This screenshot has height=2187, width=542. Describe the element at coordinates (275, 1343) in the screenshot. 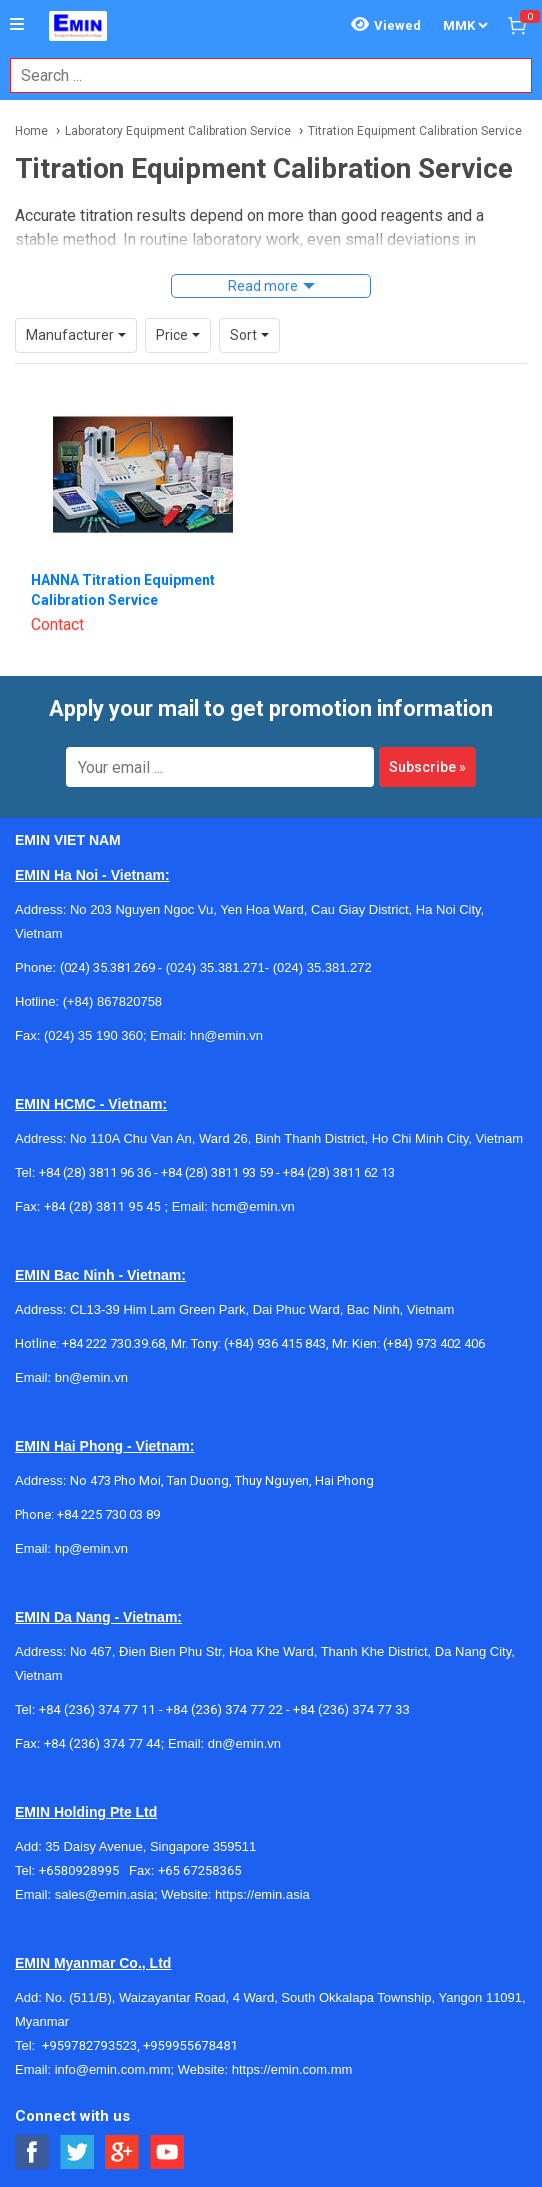

I see `(+84) 936 415 843` at that location.